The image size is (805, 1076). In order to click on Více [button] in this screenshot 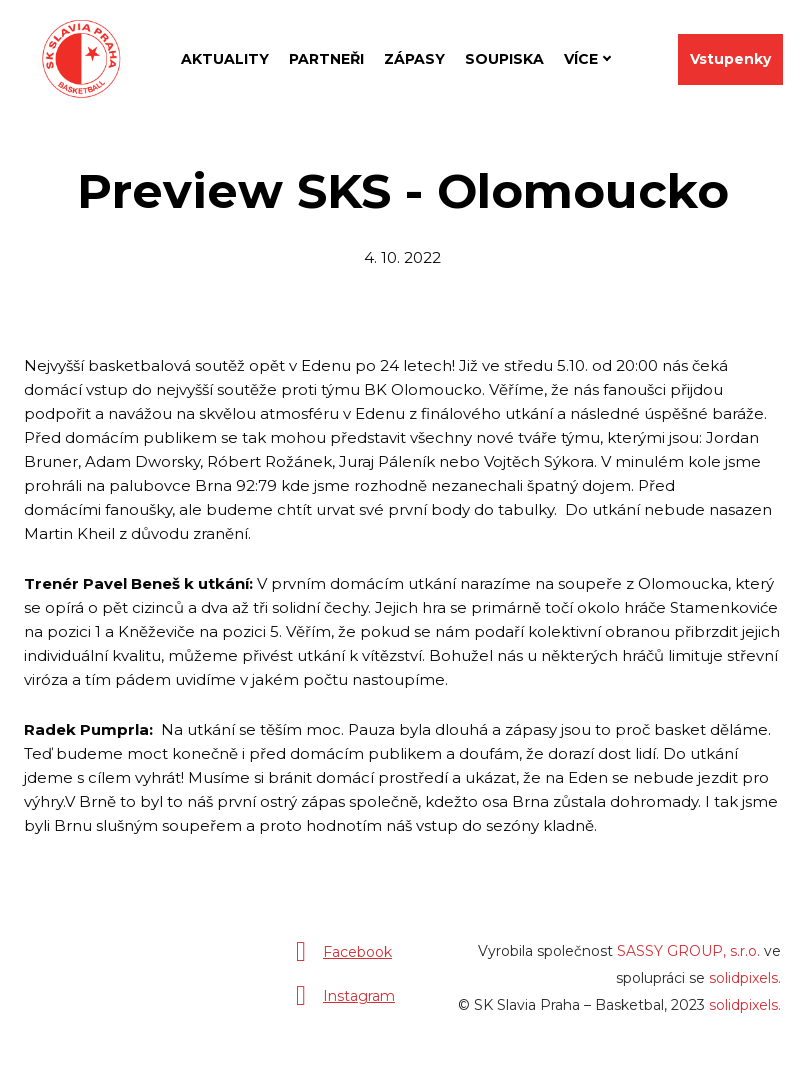, I will do `click(585, 56)`.